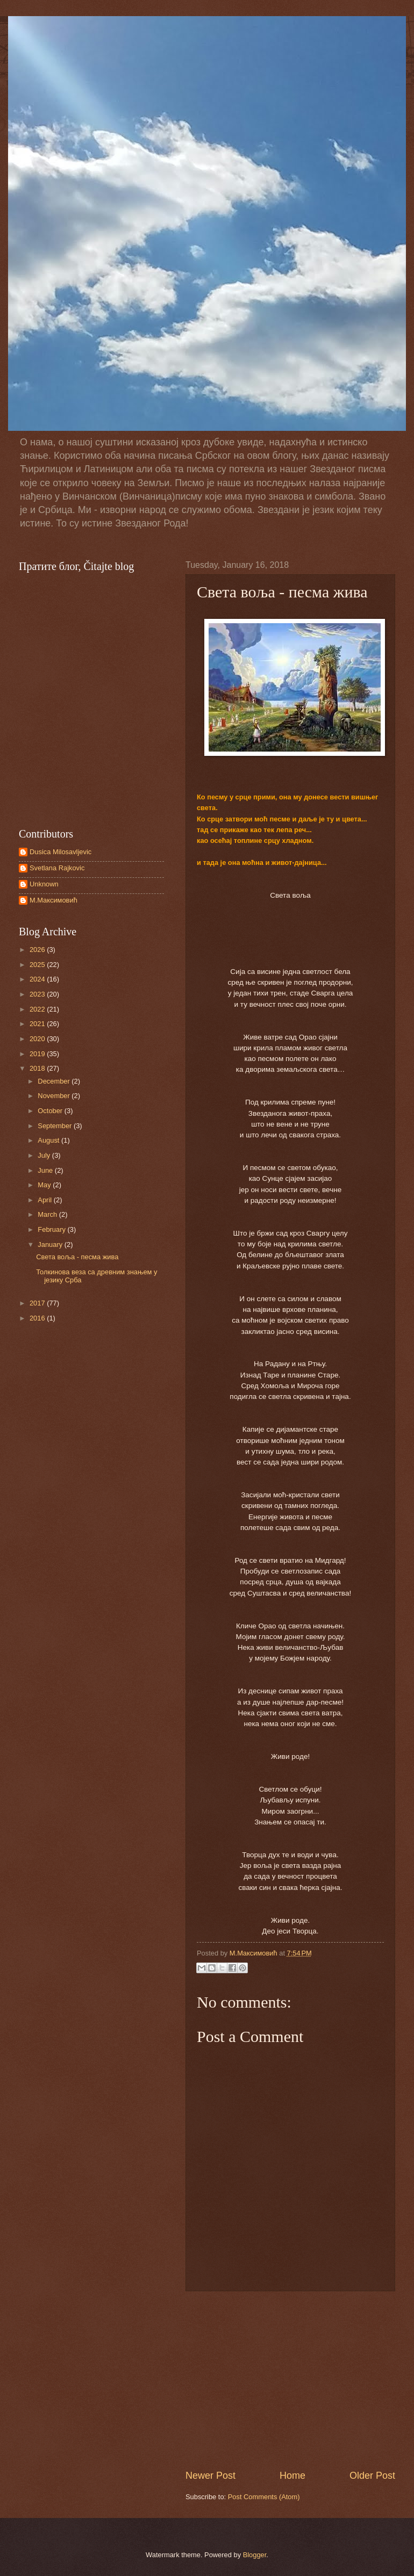 The height and width of the screenshot is (2576, 414). I want to click on Svetlana Rajkovic, so click(57, 868).